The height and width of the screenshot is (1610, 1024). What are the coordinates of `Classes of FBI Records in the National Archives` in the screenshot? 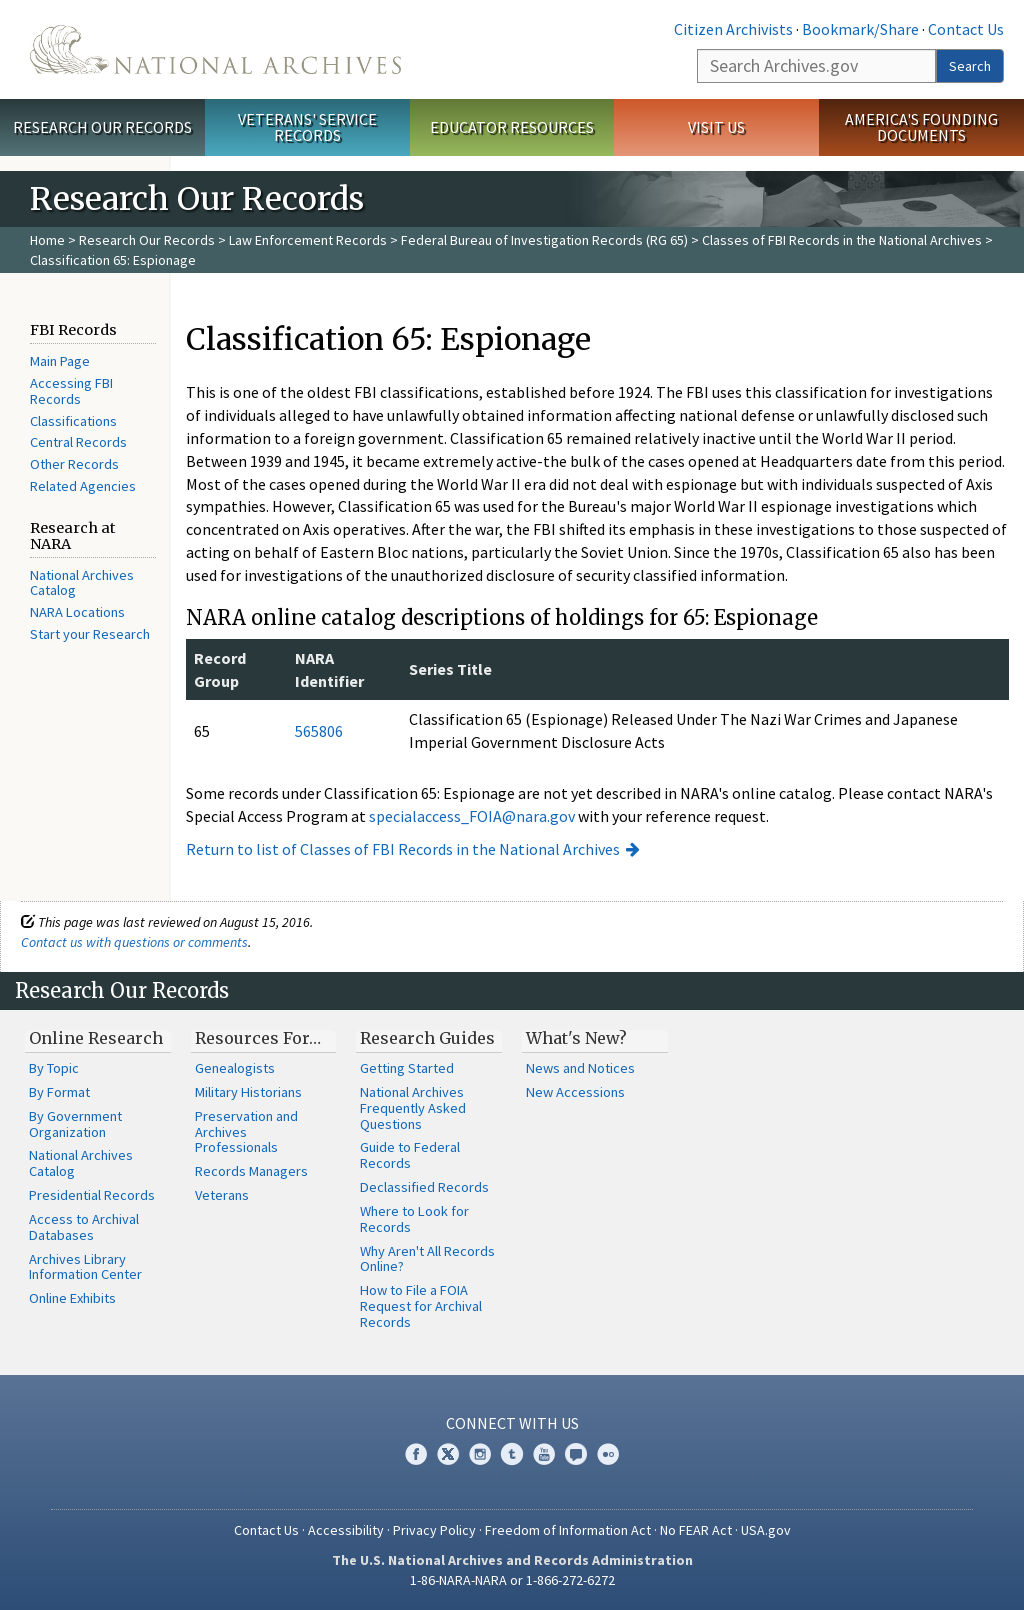 It's located at (842, 240).